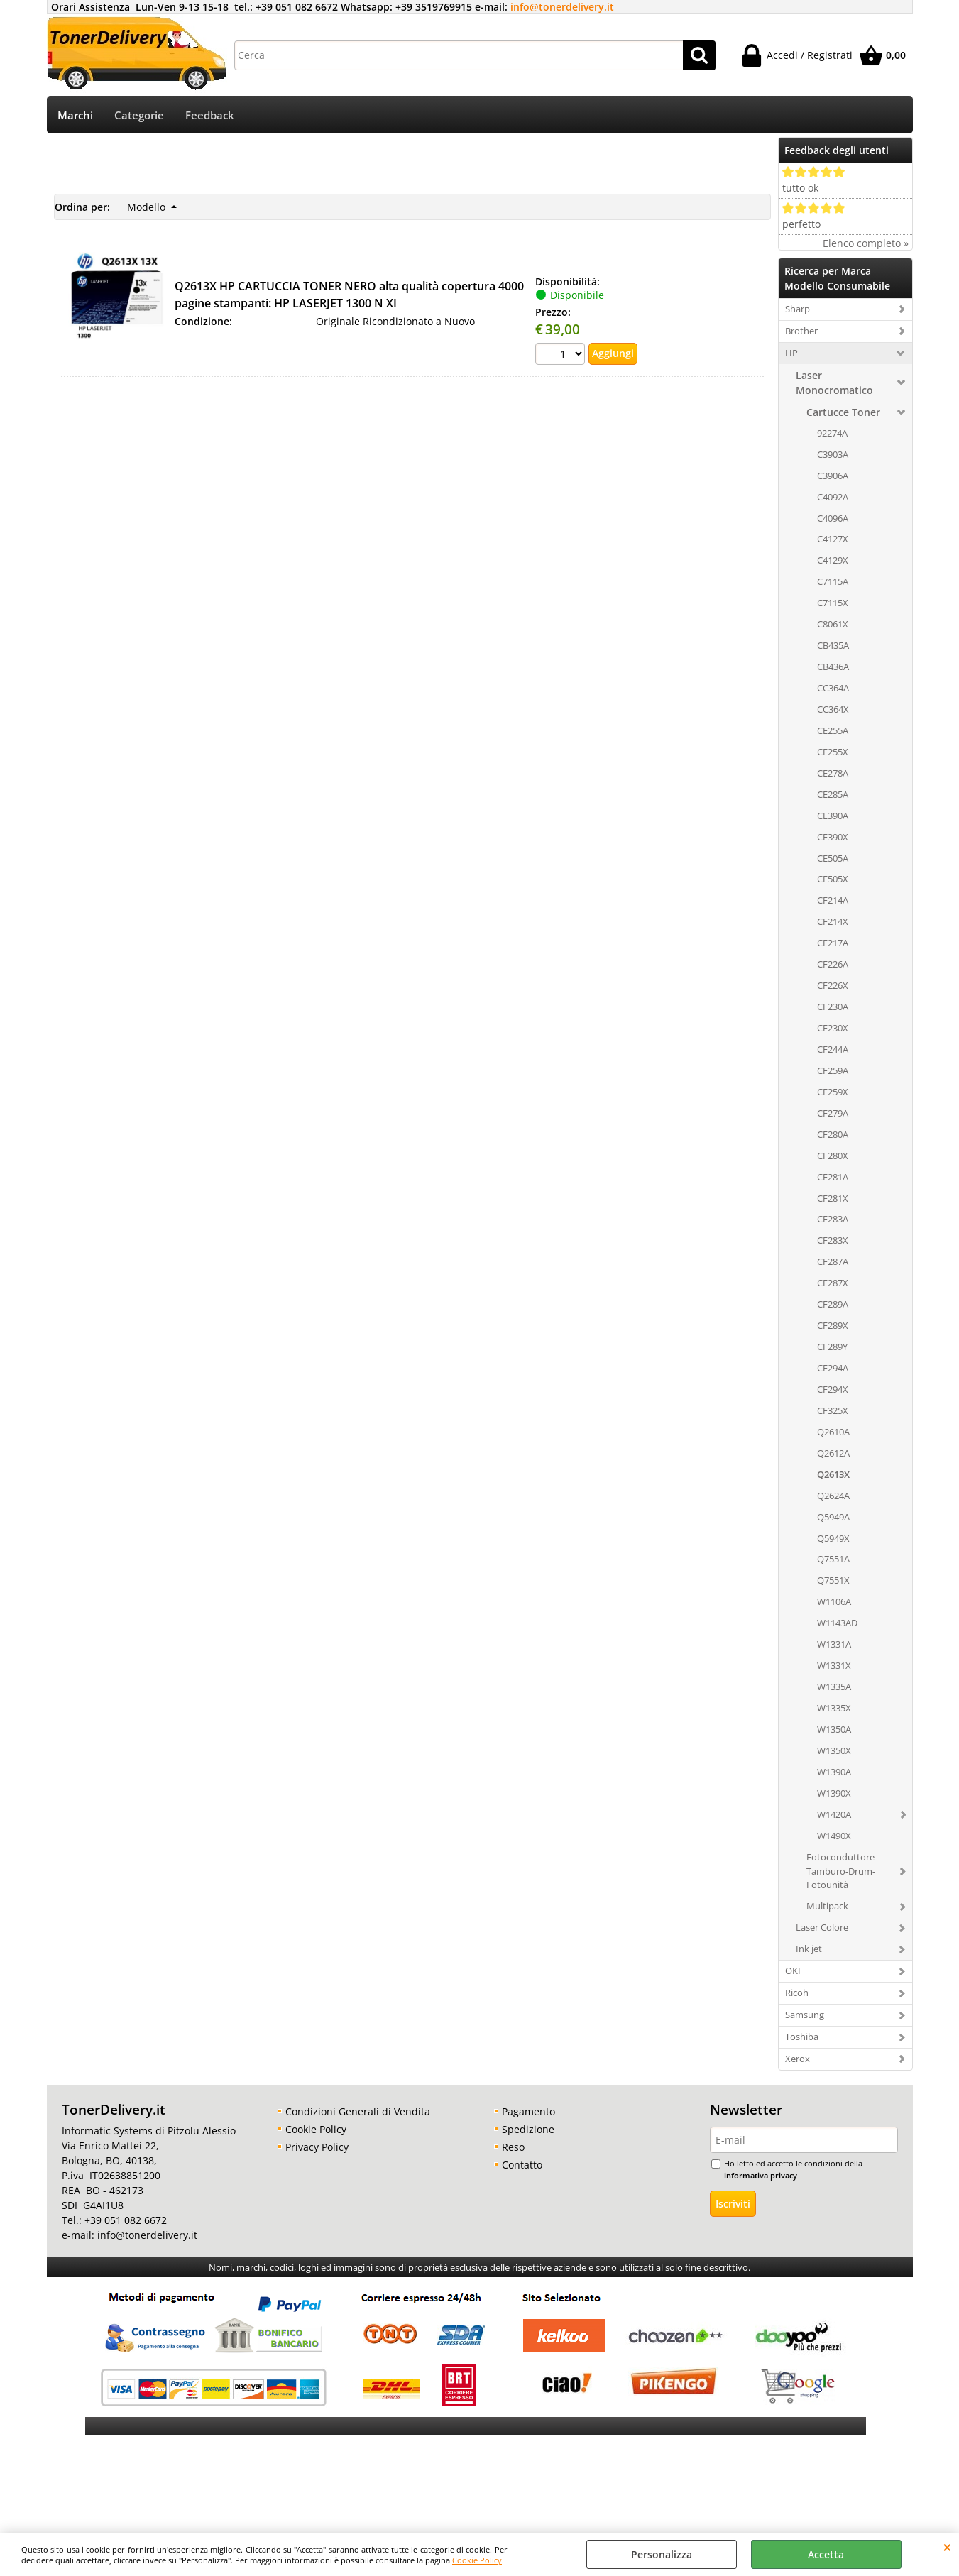 The image size is (959, 2576). Describe the element at coordinates (832, 1135) in the screenshot. I see `CF280A` at that location.